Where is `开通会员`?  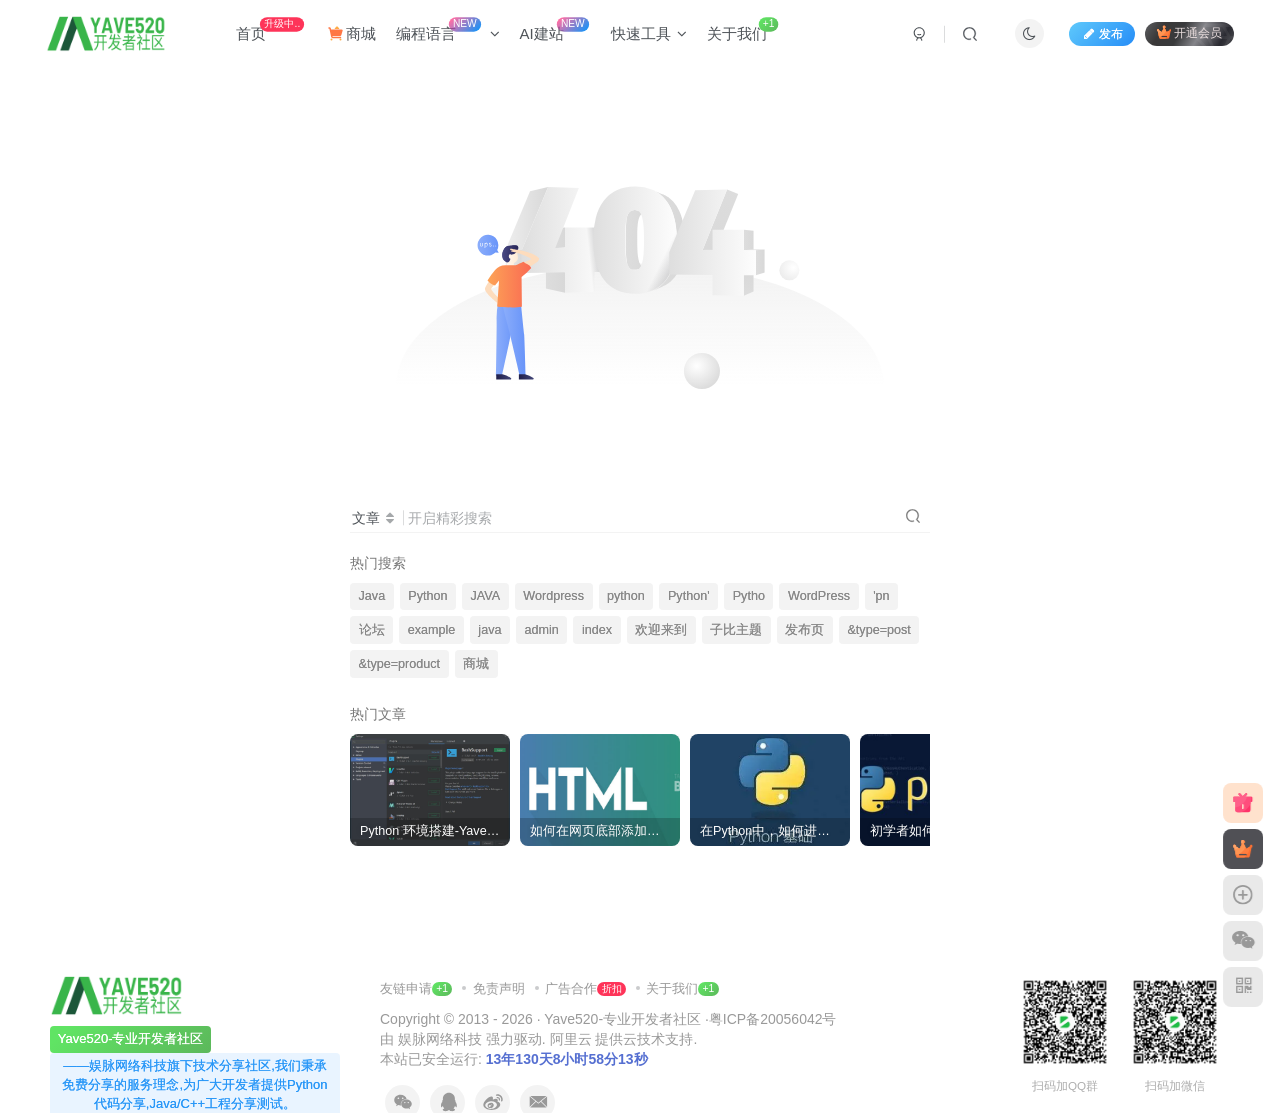
开通会员 is located at coordinates (1189, 32).